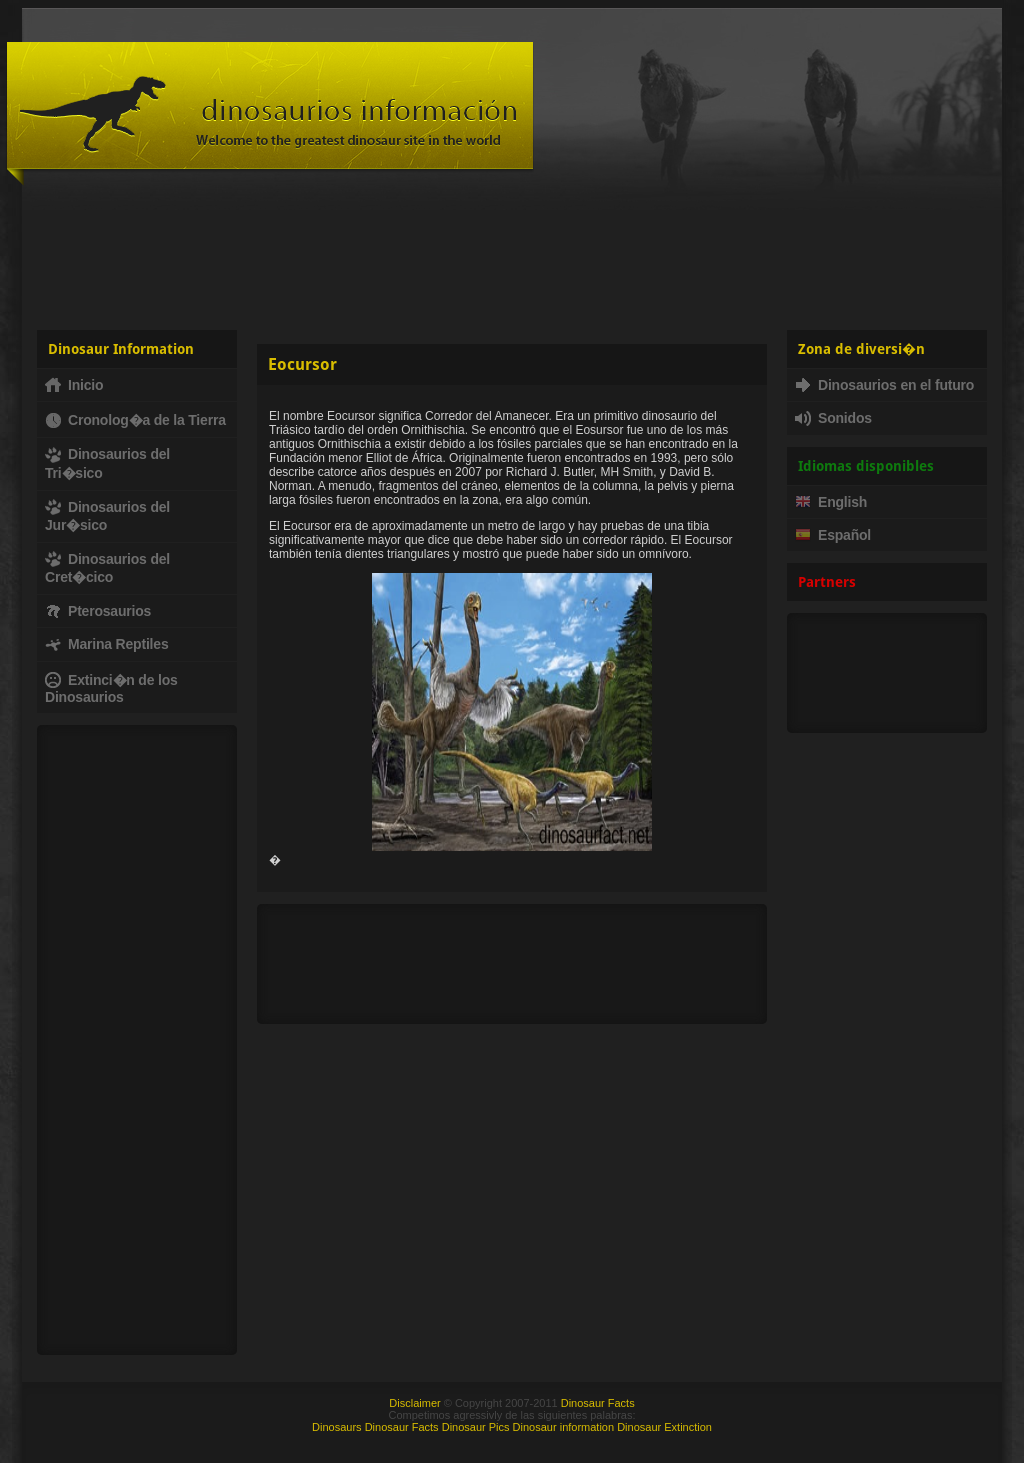 The height and width of the screenshot is (1463, 1024). Describe the element at coordinates (598, 1403) in the screenshot. I see `Dinosaur Facts` at that location.